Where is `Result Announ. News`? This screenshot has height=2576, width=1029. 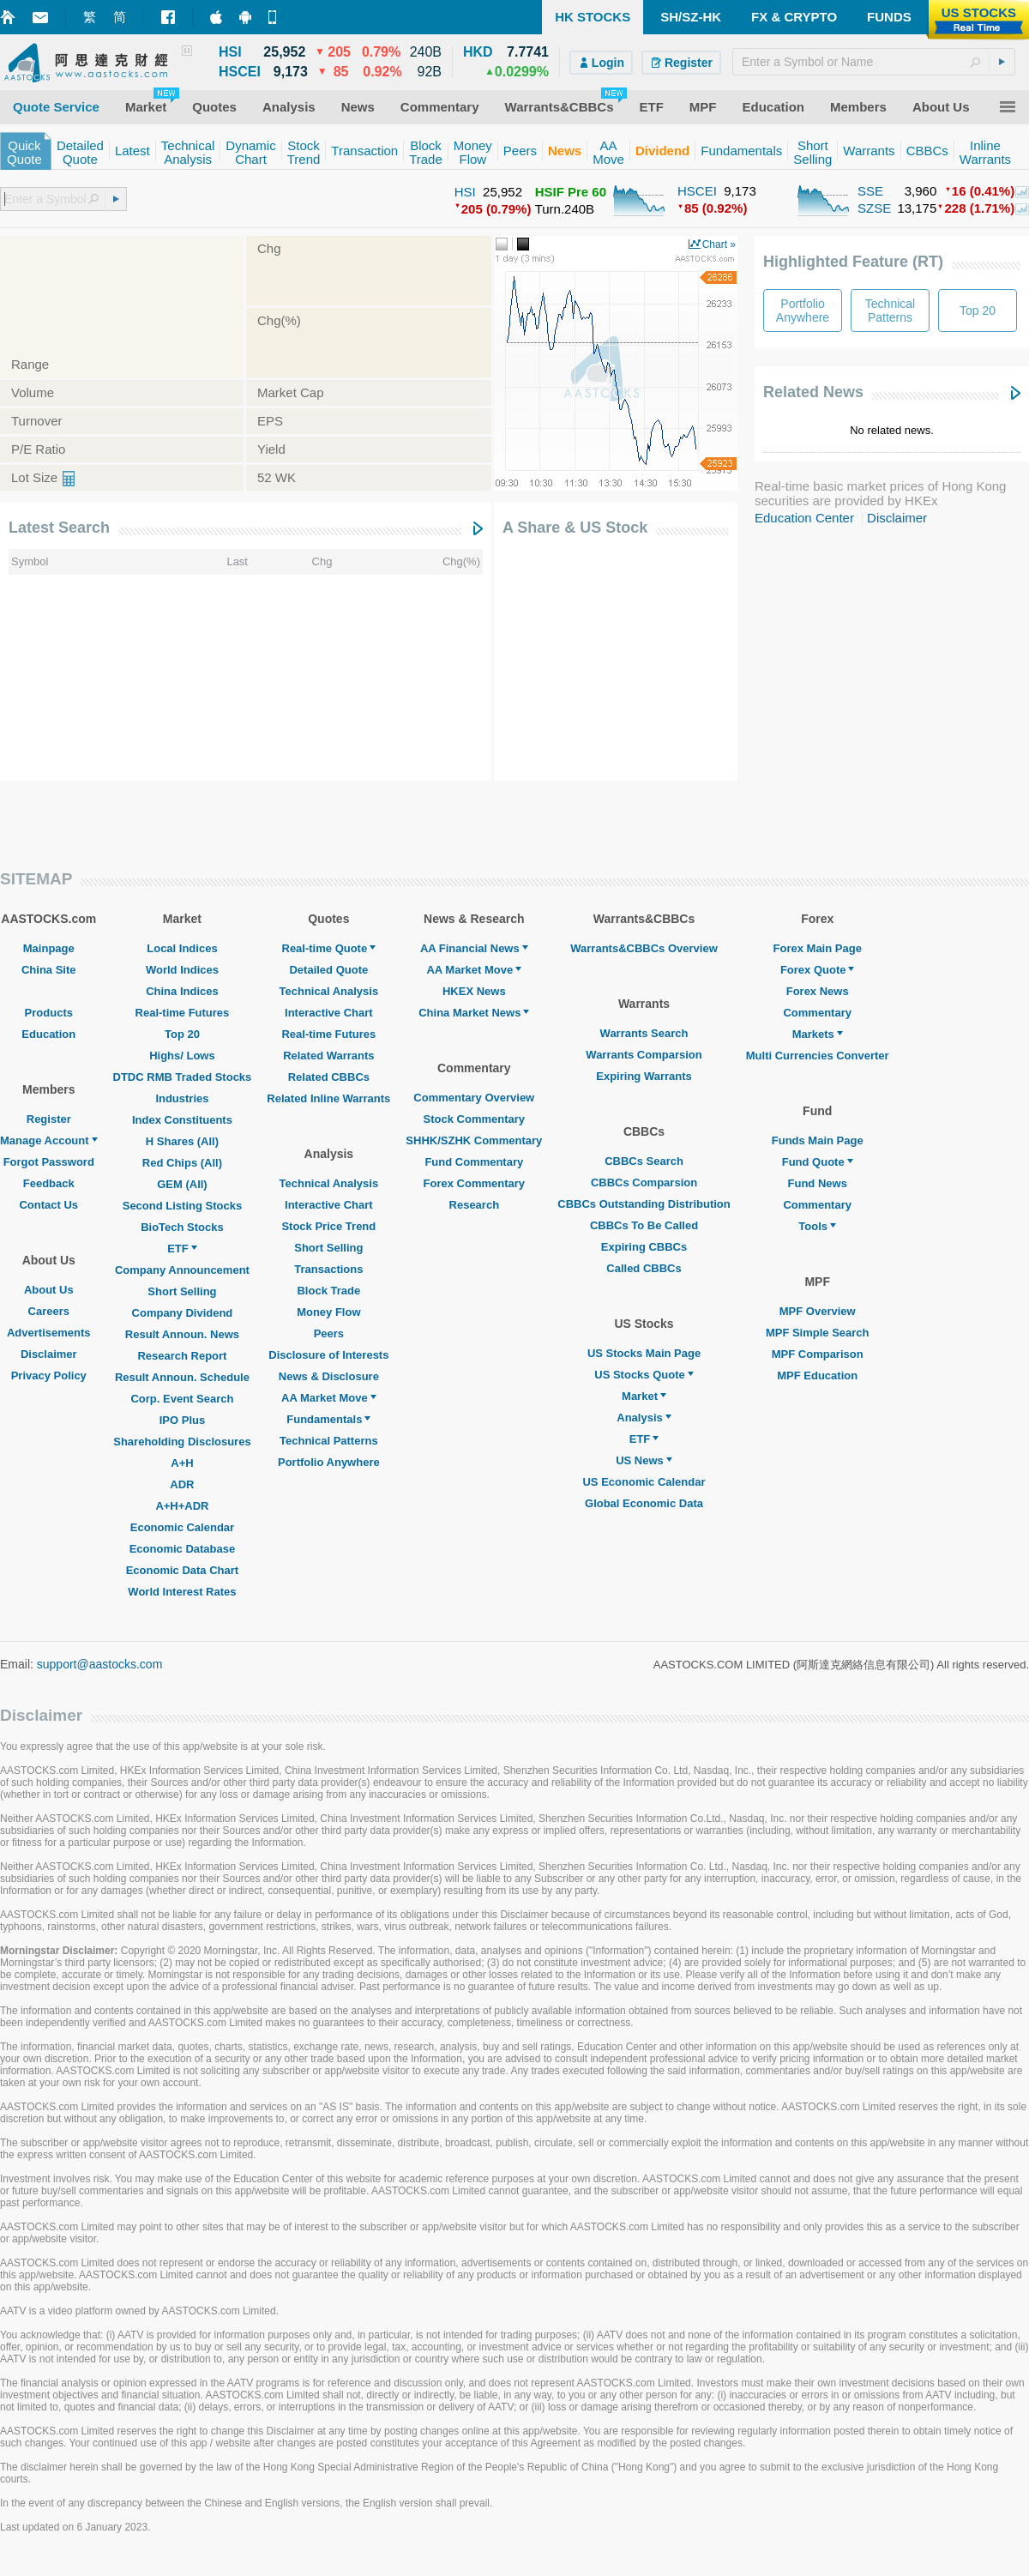 Result Announ. News is located at coordinates (182, 1334).